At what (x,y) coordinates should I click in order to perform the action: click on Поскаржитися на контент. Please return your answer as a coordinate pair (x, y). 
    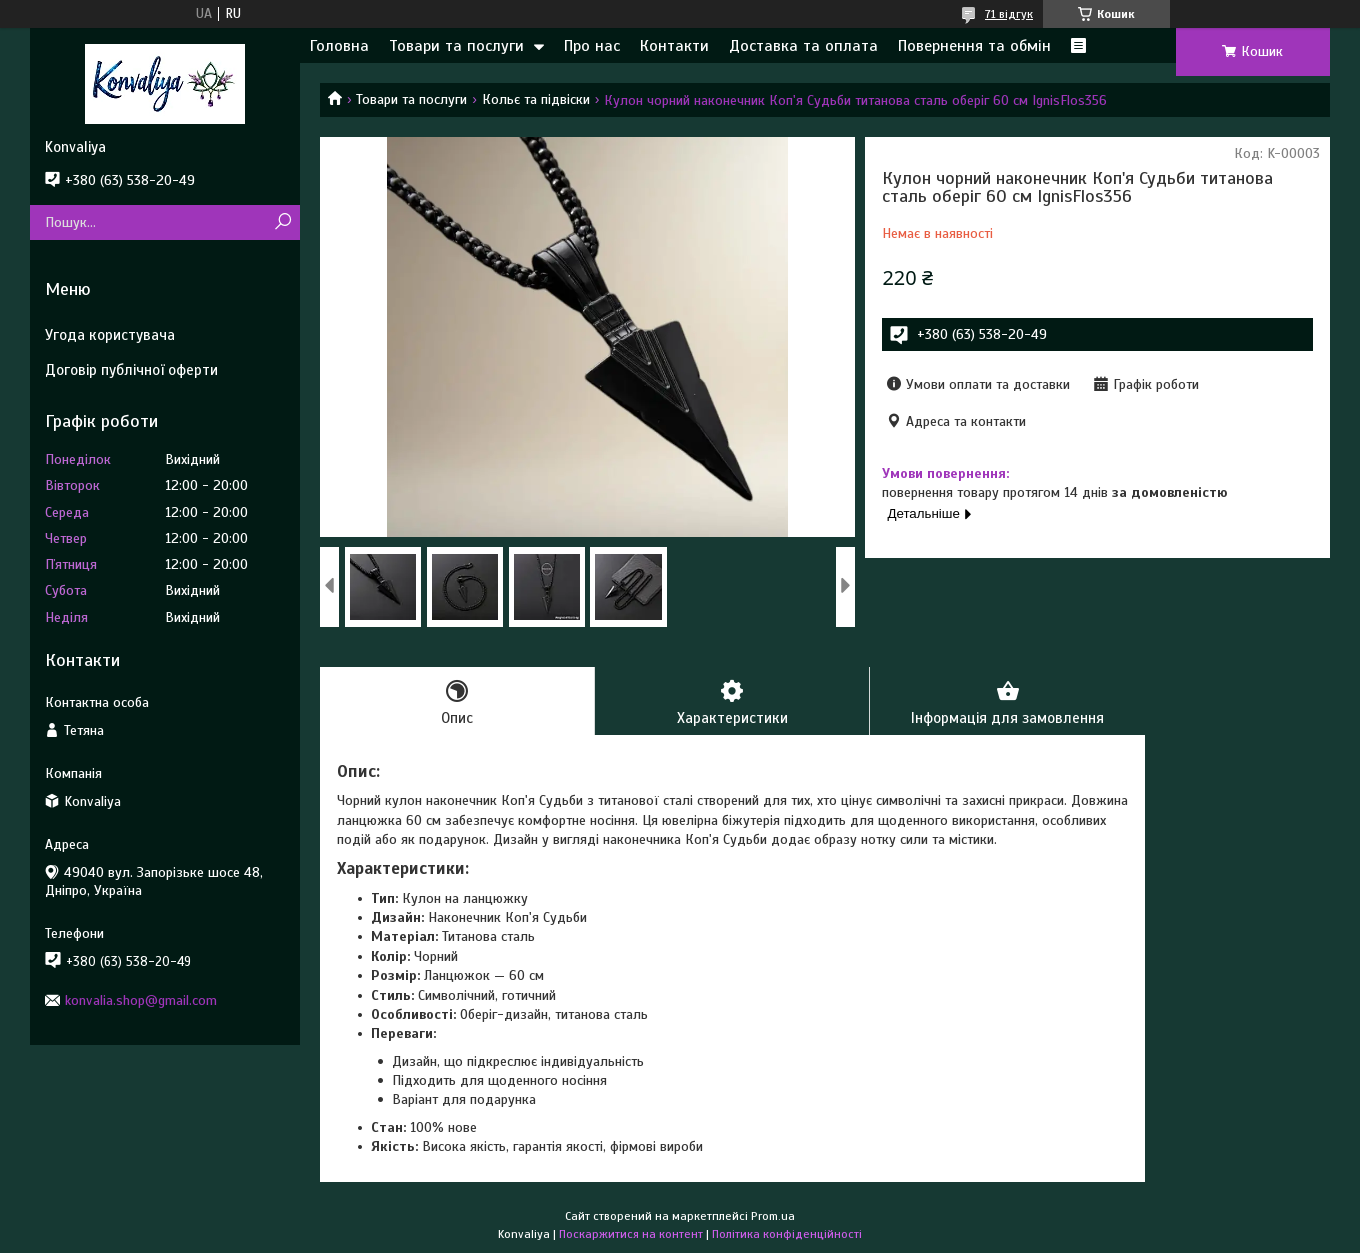
    Looking at the image, I should click on (631, 1234).